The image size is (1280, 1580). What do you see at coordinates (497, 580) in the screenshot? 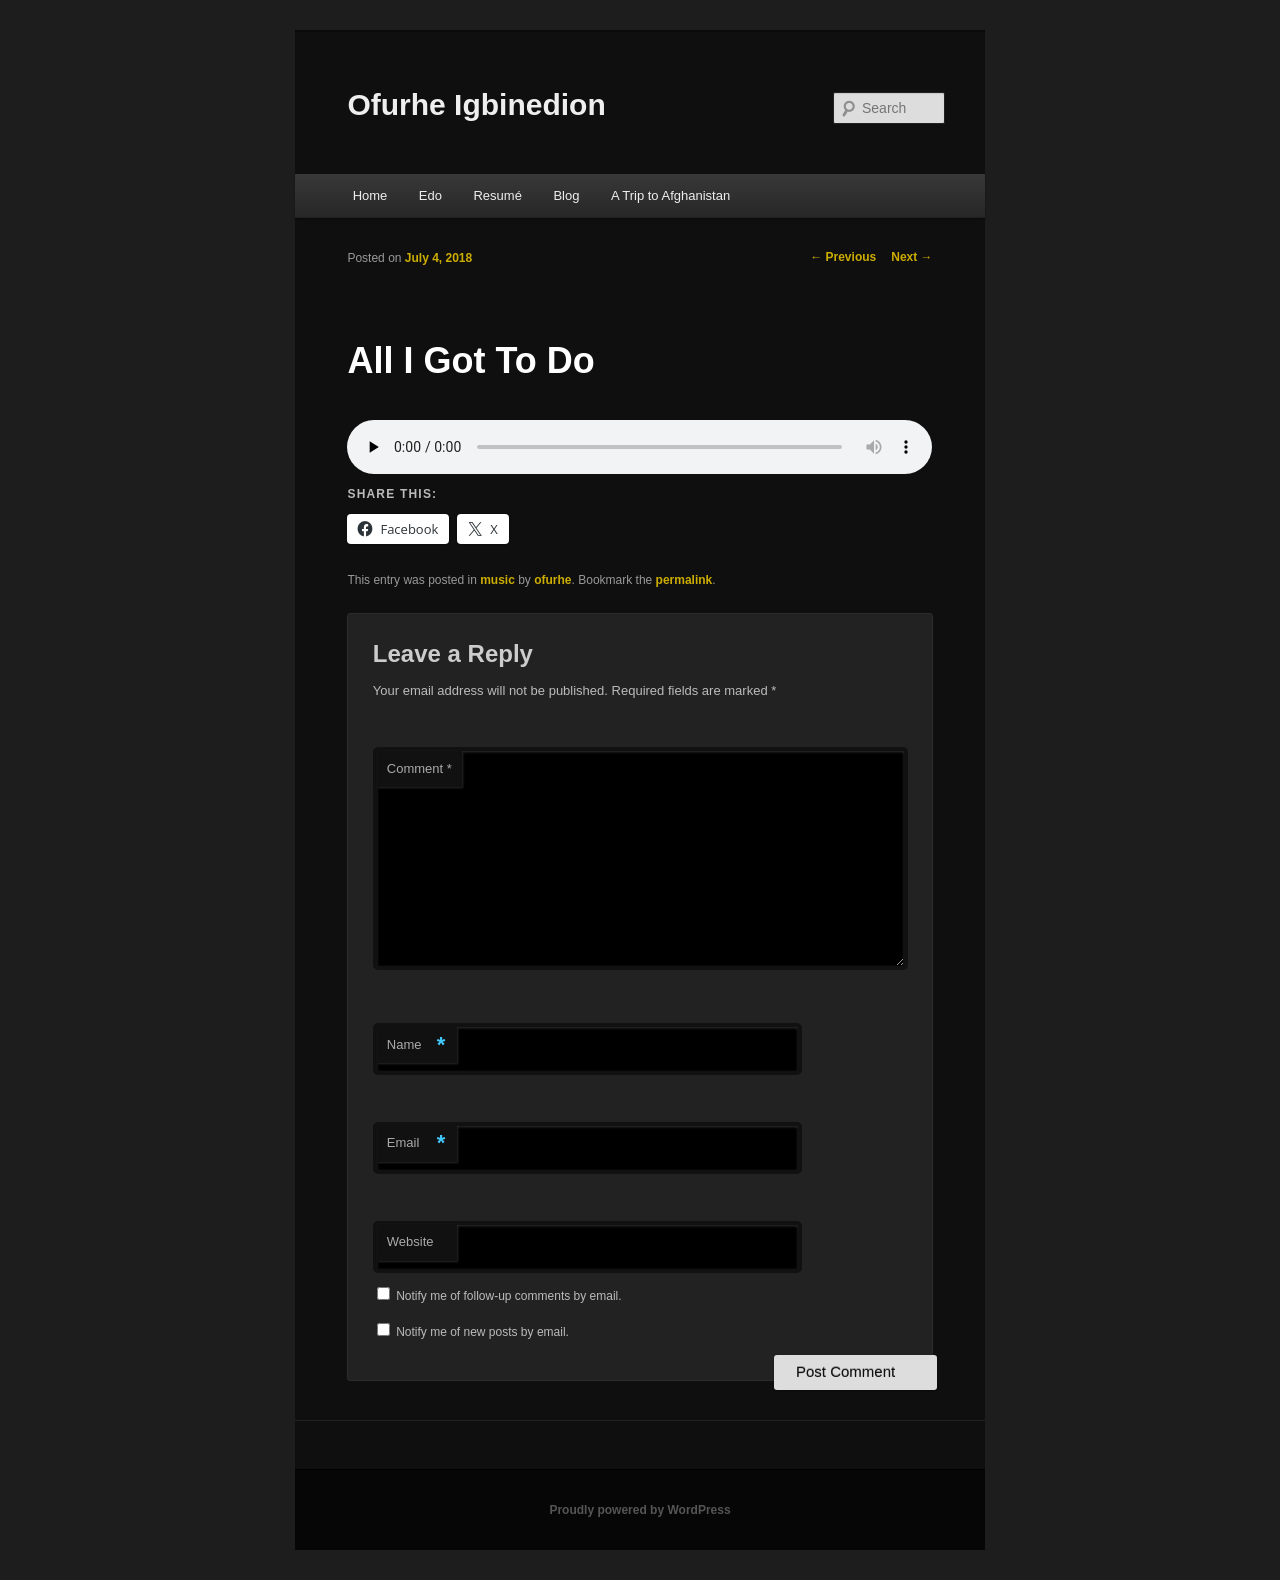
I see `music` at bounding box center [497, 580].